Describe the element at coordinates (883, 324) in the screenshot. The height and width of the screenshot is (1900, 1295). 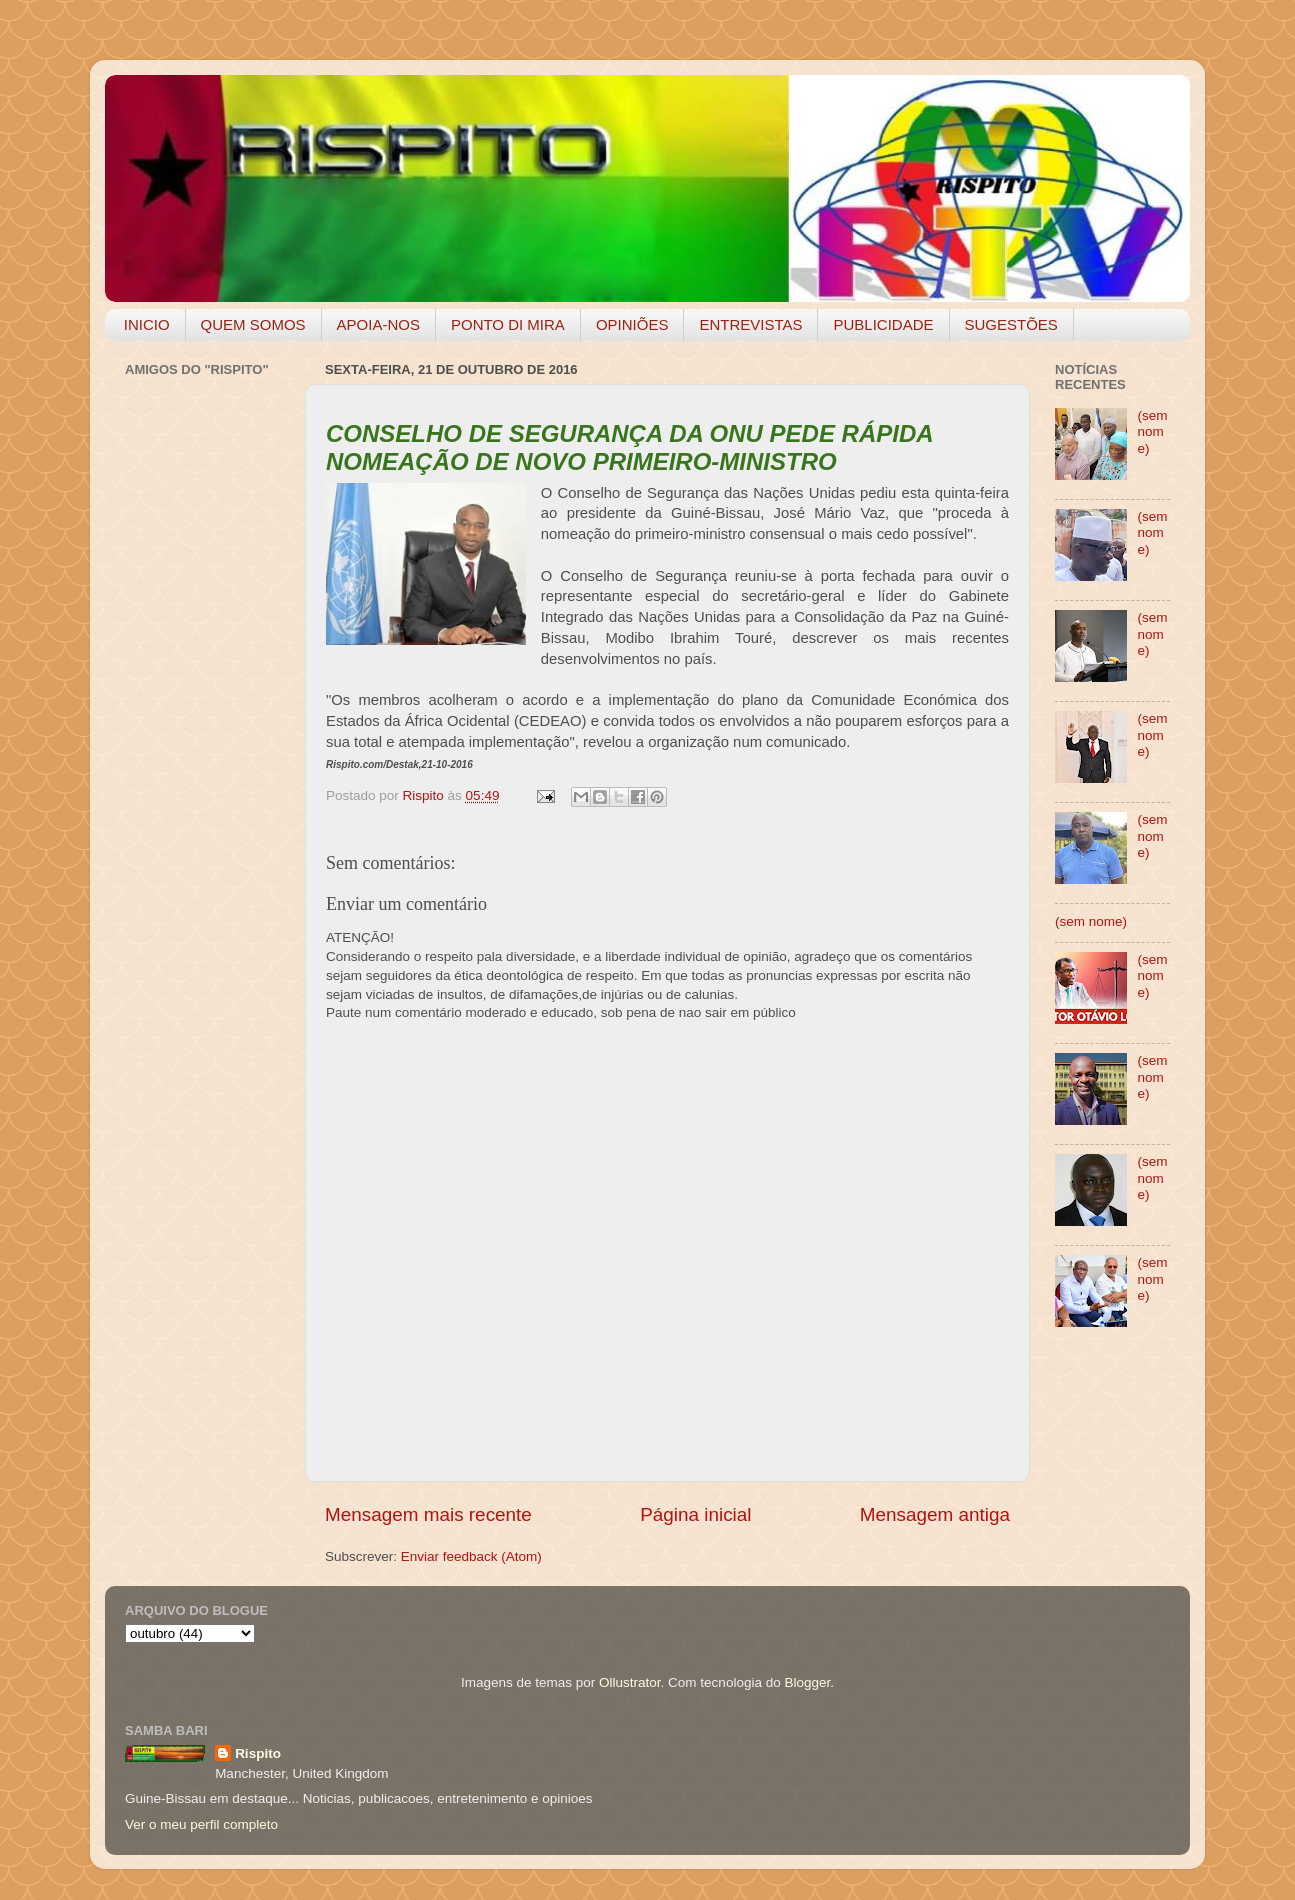
I see `PUBLICIDADE` at that location.